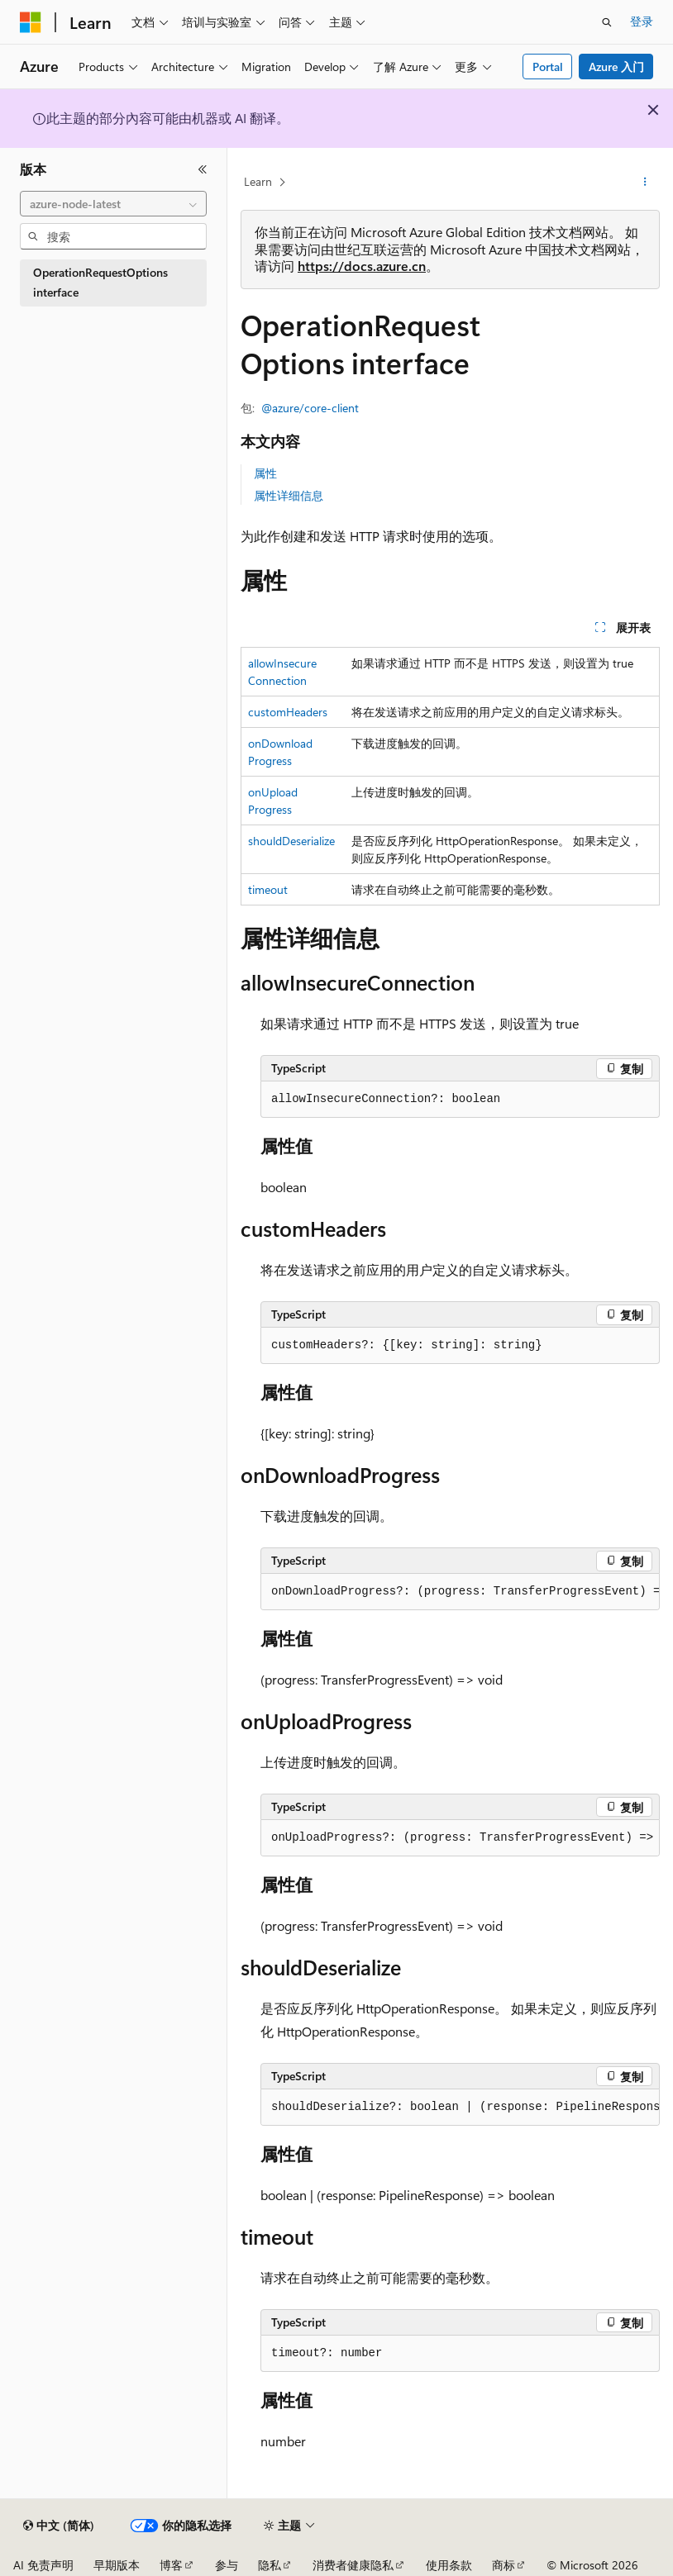 The width and height of the screenshot is (673, 2576). What do you see at coordinates (606, 22) in the screenshot?
I see `[打开搜素]` at bounding box center [606, 22].